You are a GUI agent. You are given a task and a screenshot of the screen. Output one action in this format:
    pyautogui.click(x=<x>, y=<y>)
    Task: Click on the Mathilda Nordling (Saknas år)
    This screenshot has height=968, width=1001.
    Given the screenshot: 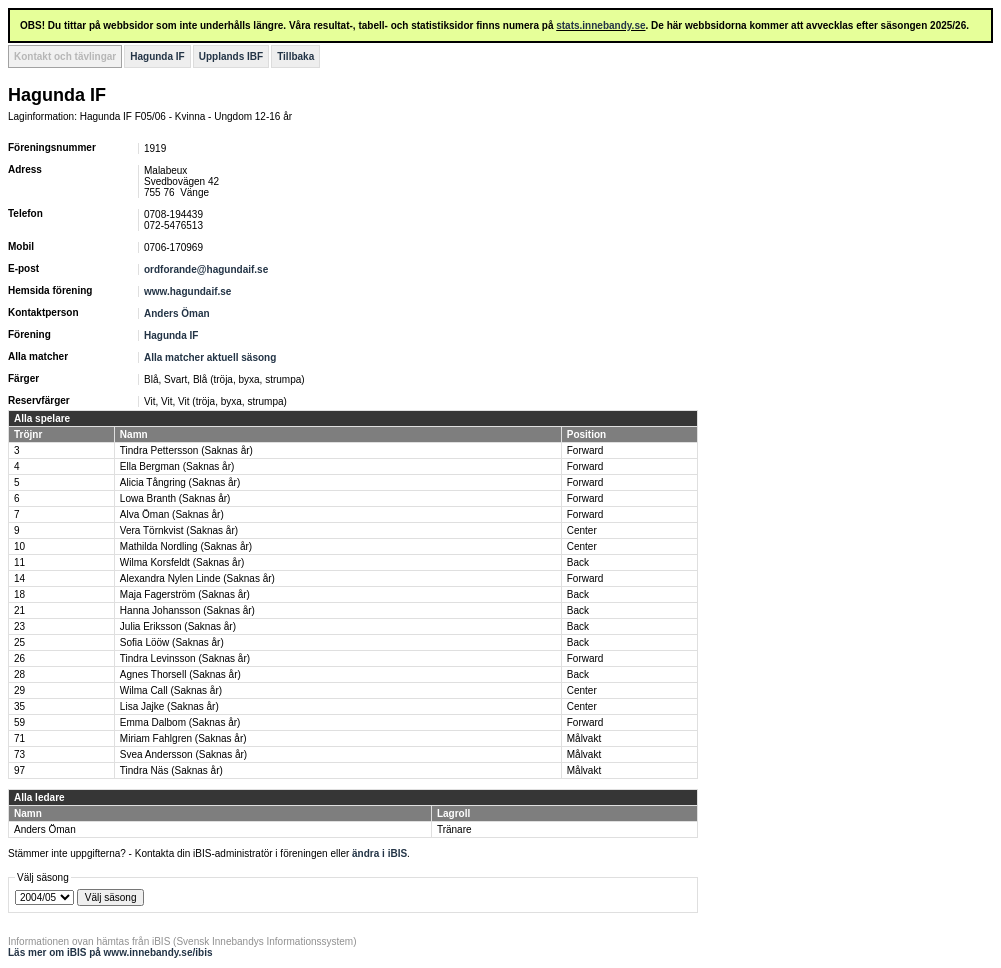 What is the action you would take?
    pyautogui.click(x=186, y=546)
    